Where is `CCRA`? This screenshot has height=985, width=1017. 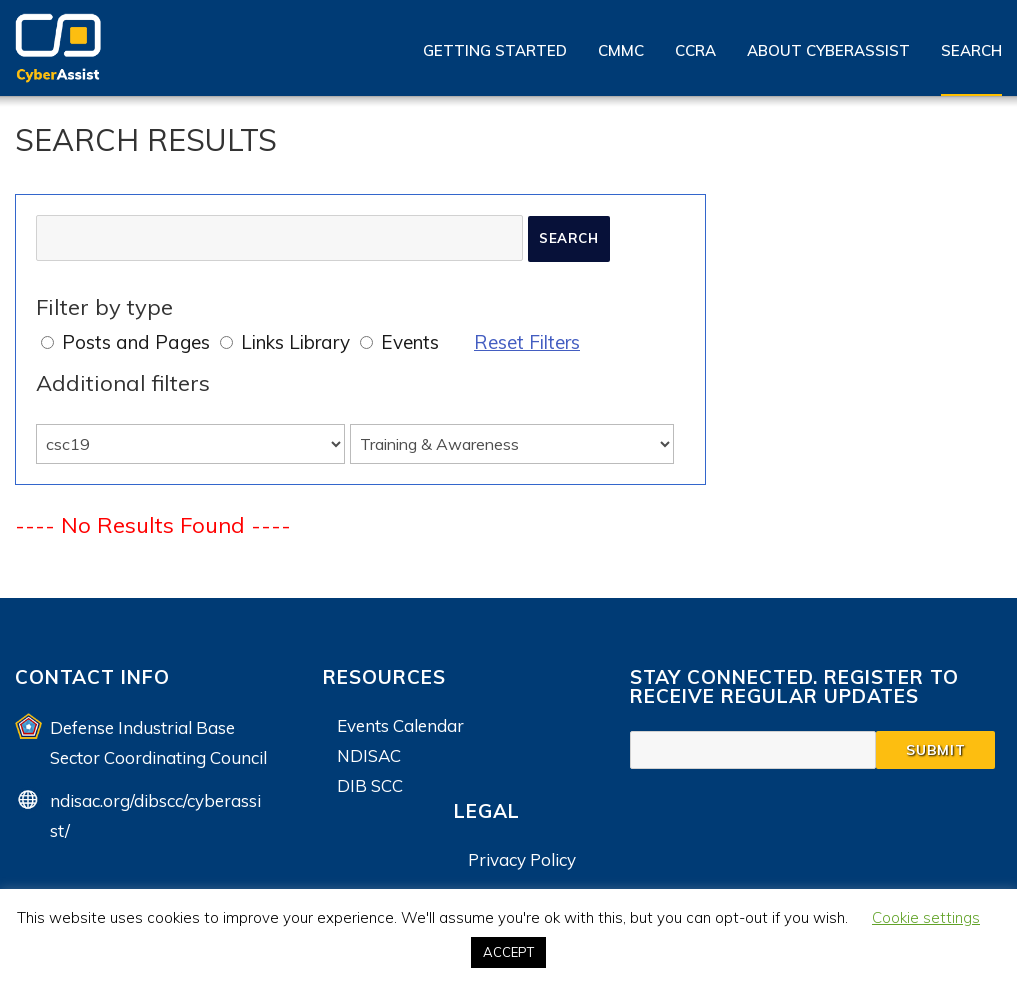
CCRA is located at coordinates (695, 50).